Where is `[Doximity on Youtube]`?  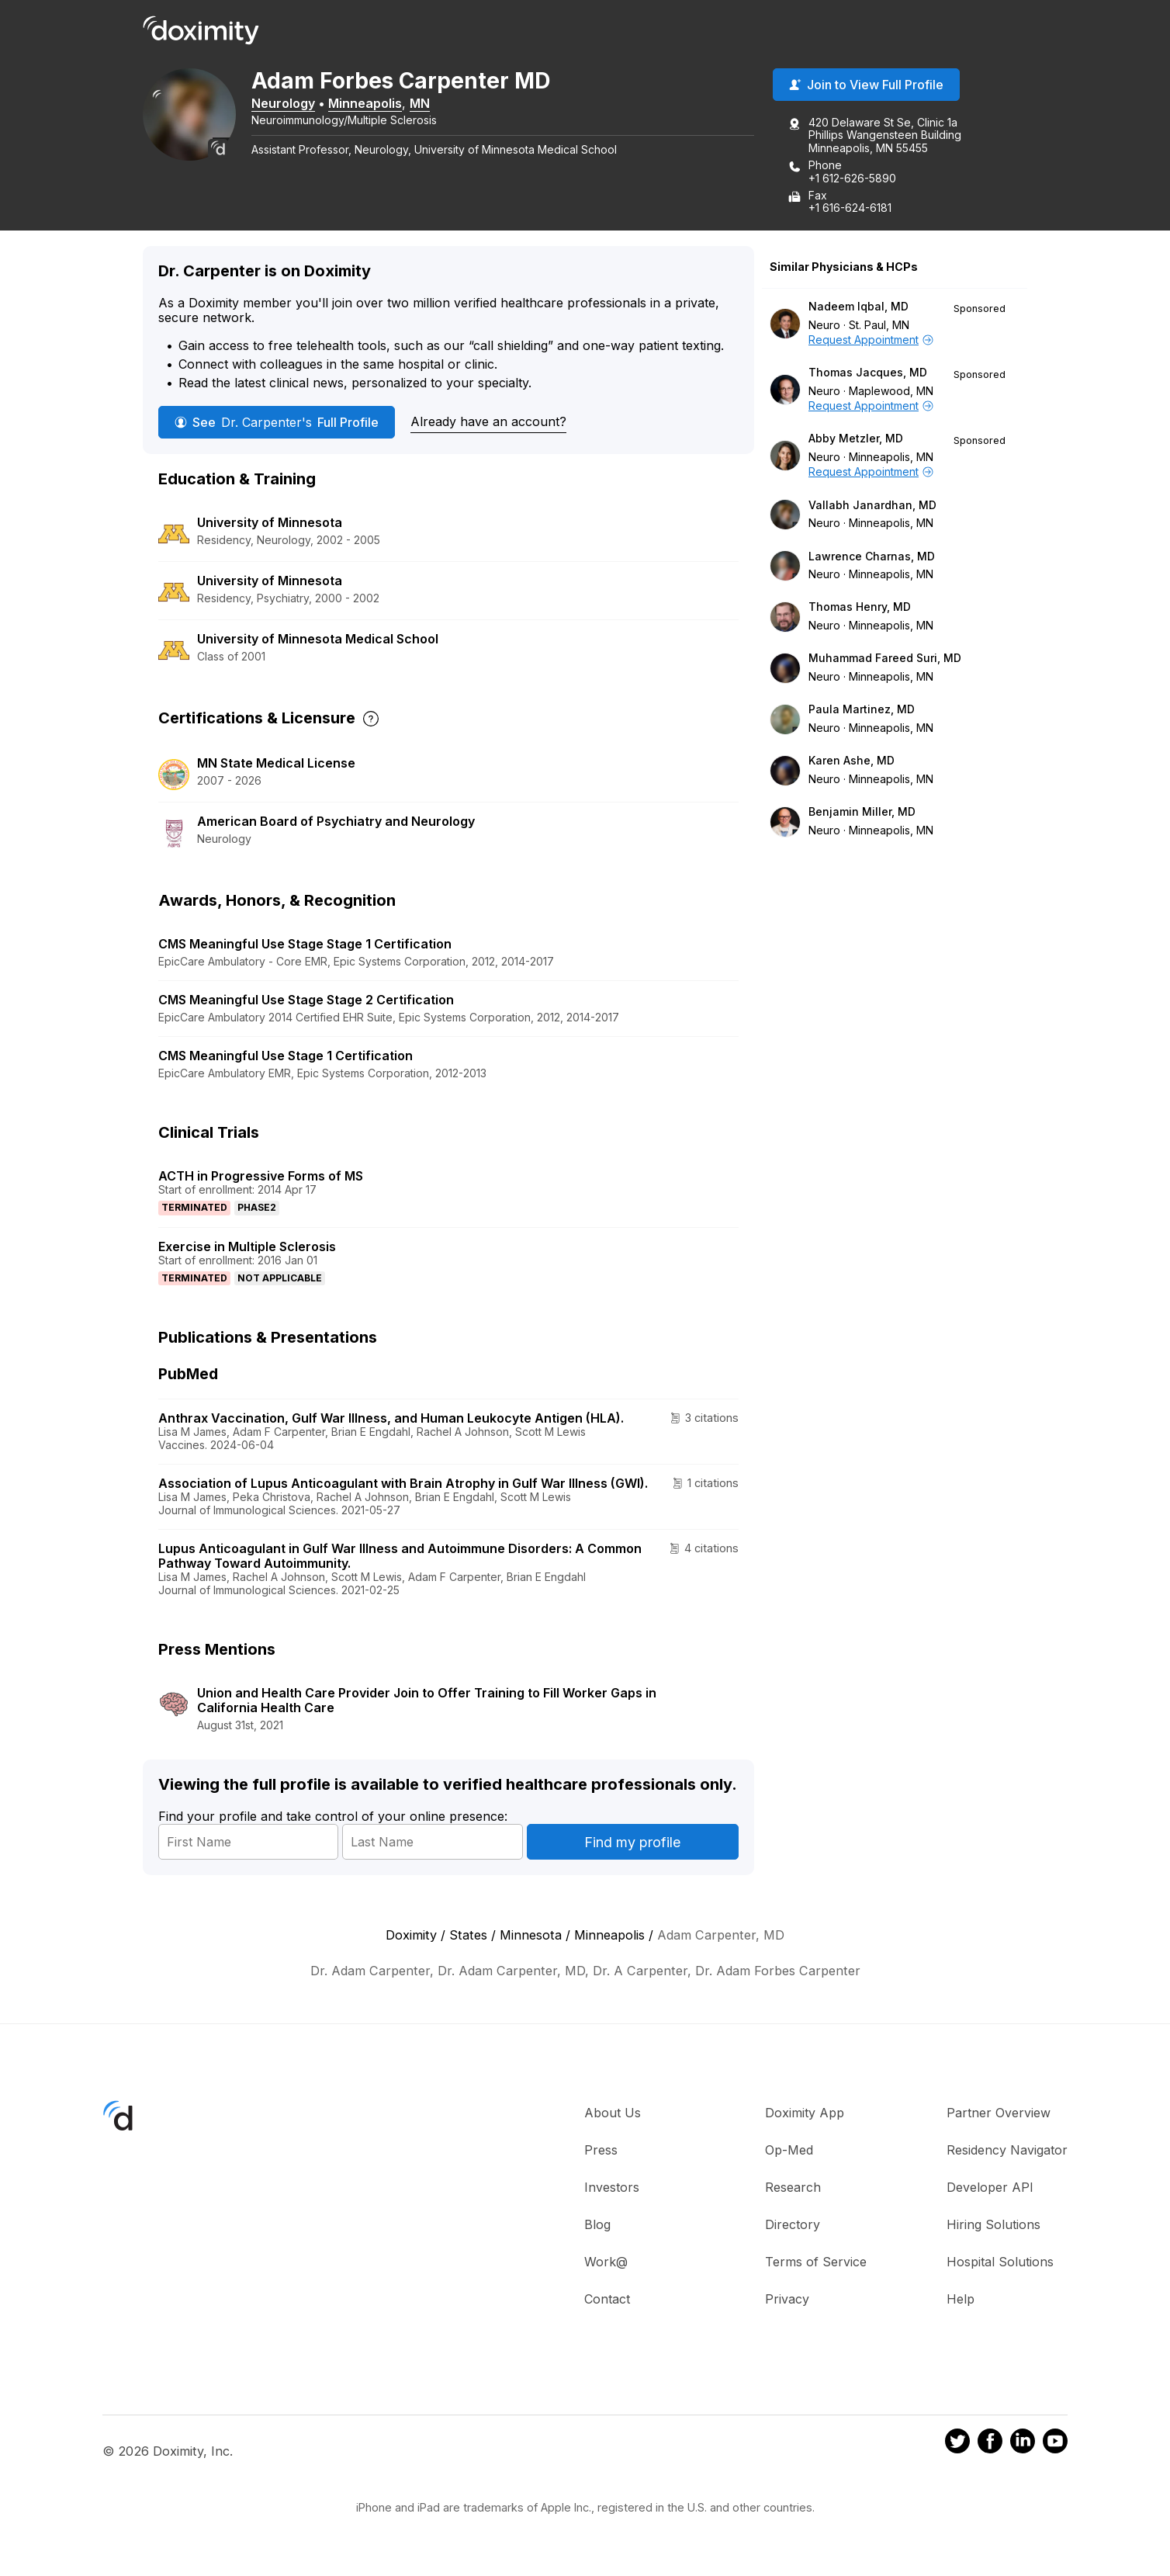 [Doximity on Youtube] is located at coordinates (1055, 2443).